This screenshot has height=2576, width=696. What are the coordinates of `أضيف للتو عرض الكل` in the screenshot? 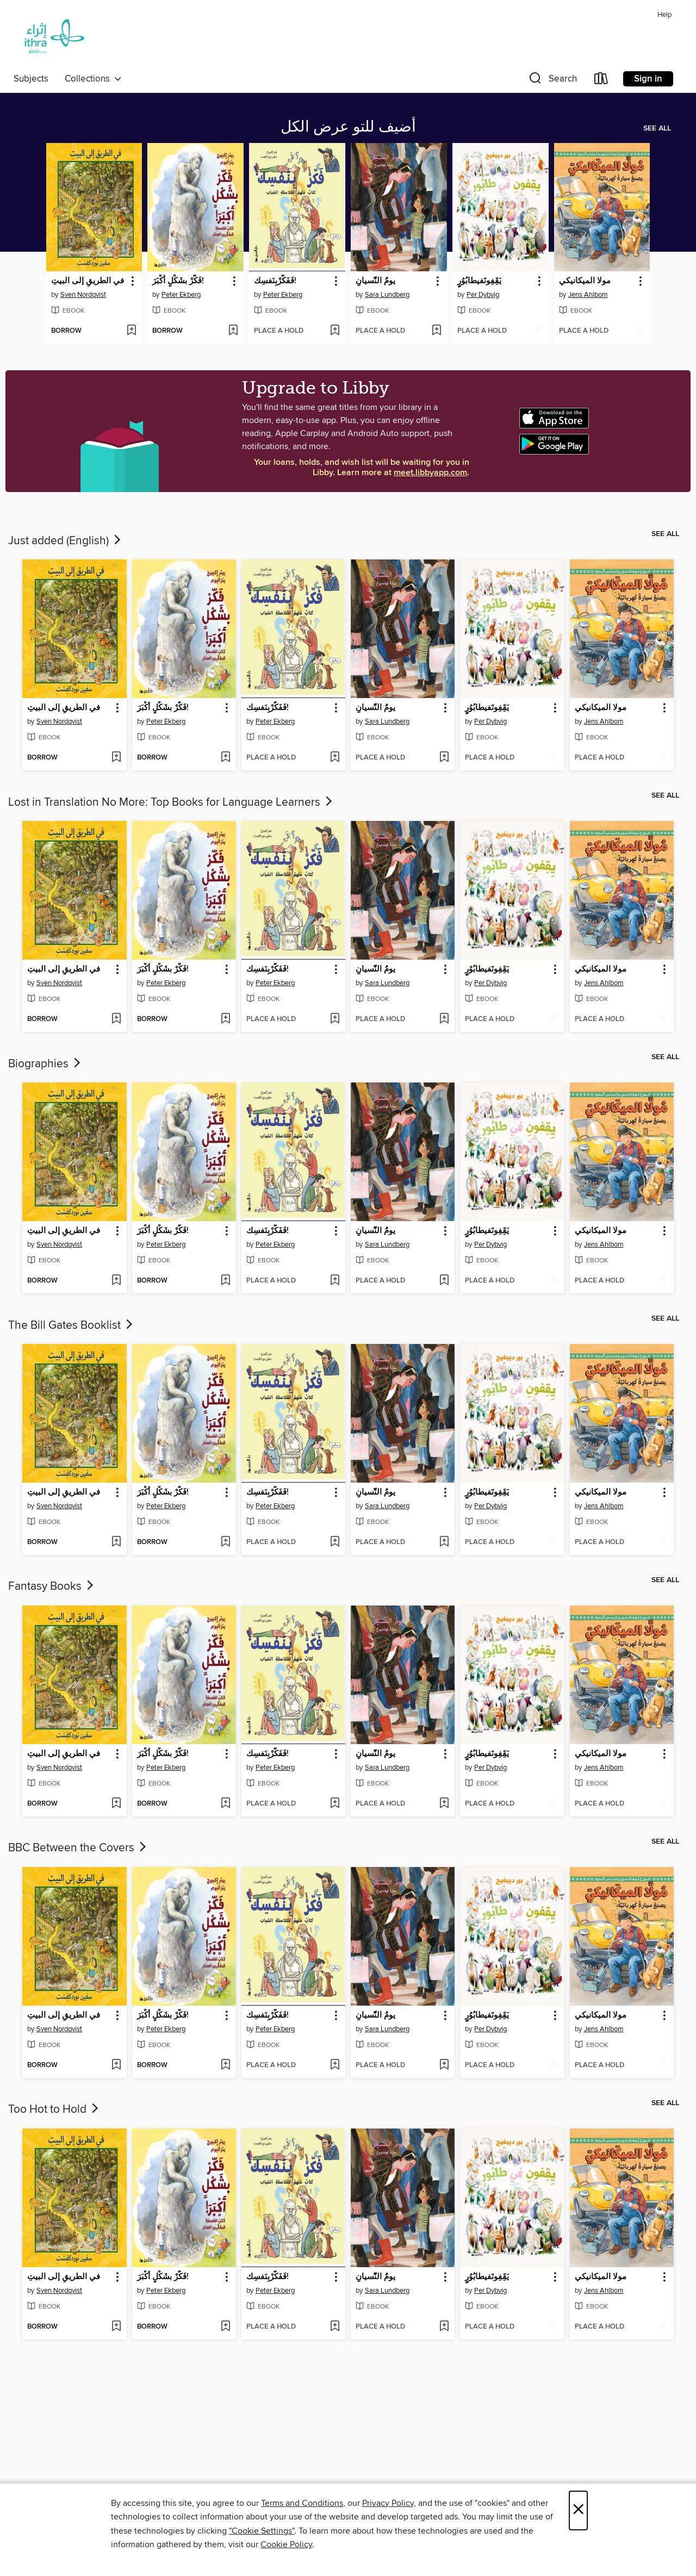 It's located at (348, 127).